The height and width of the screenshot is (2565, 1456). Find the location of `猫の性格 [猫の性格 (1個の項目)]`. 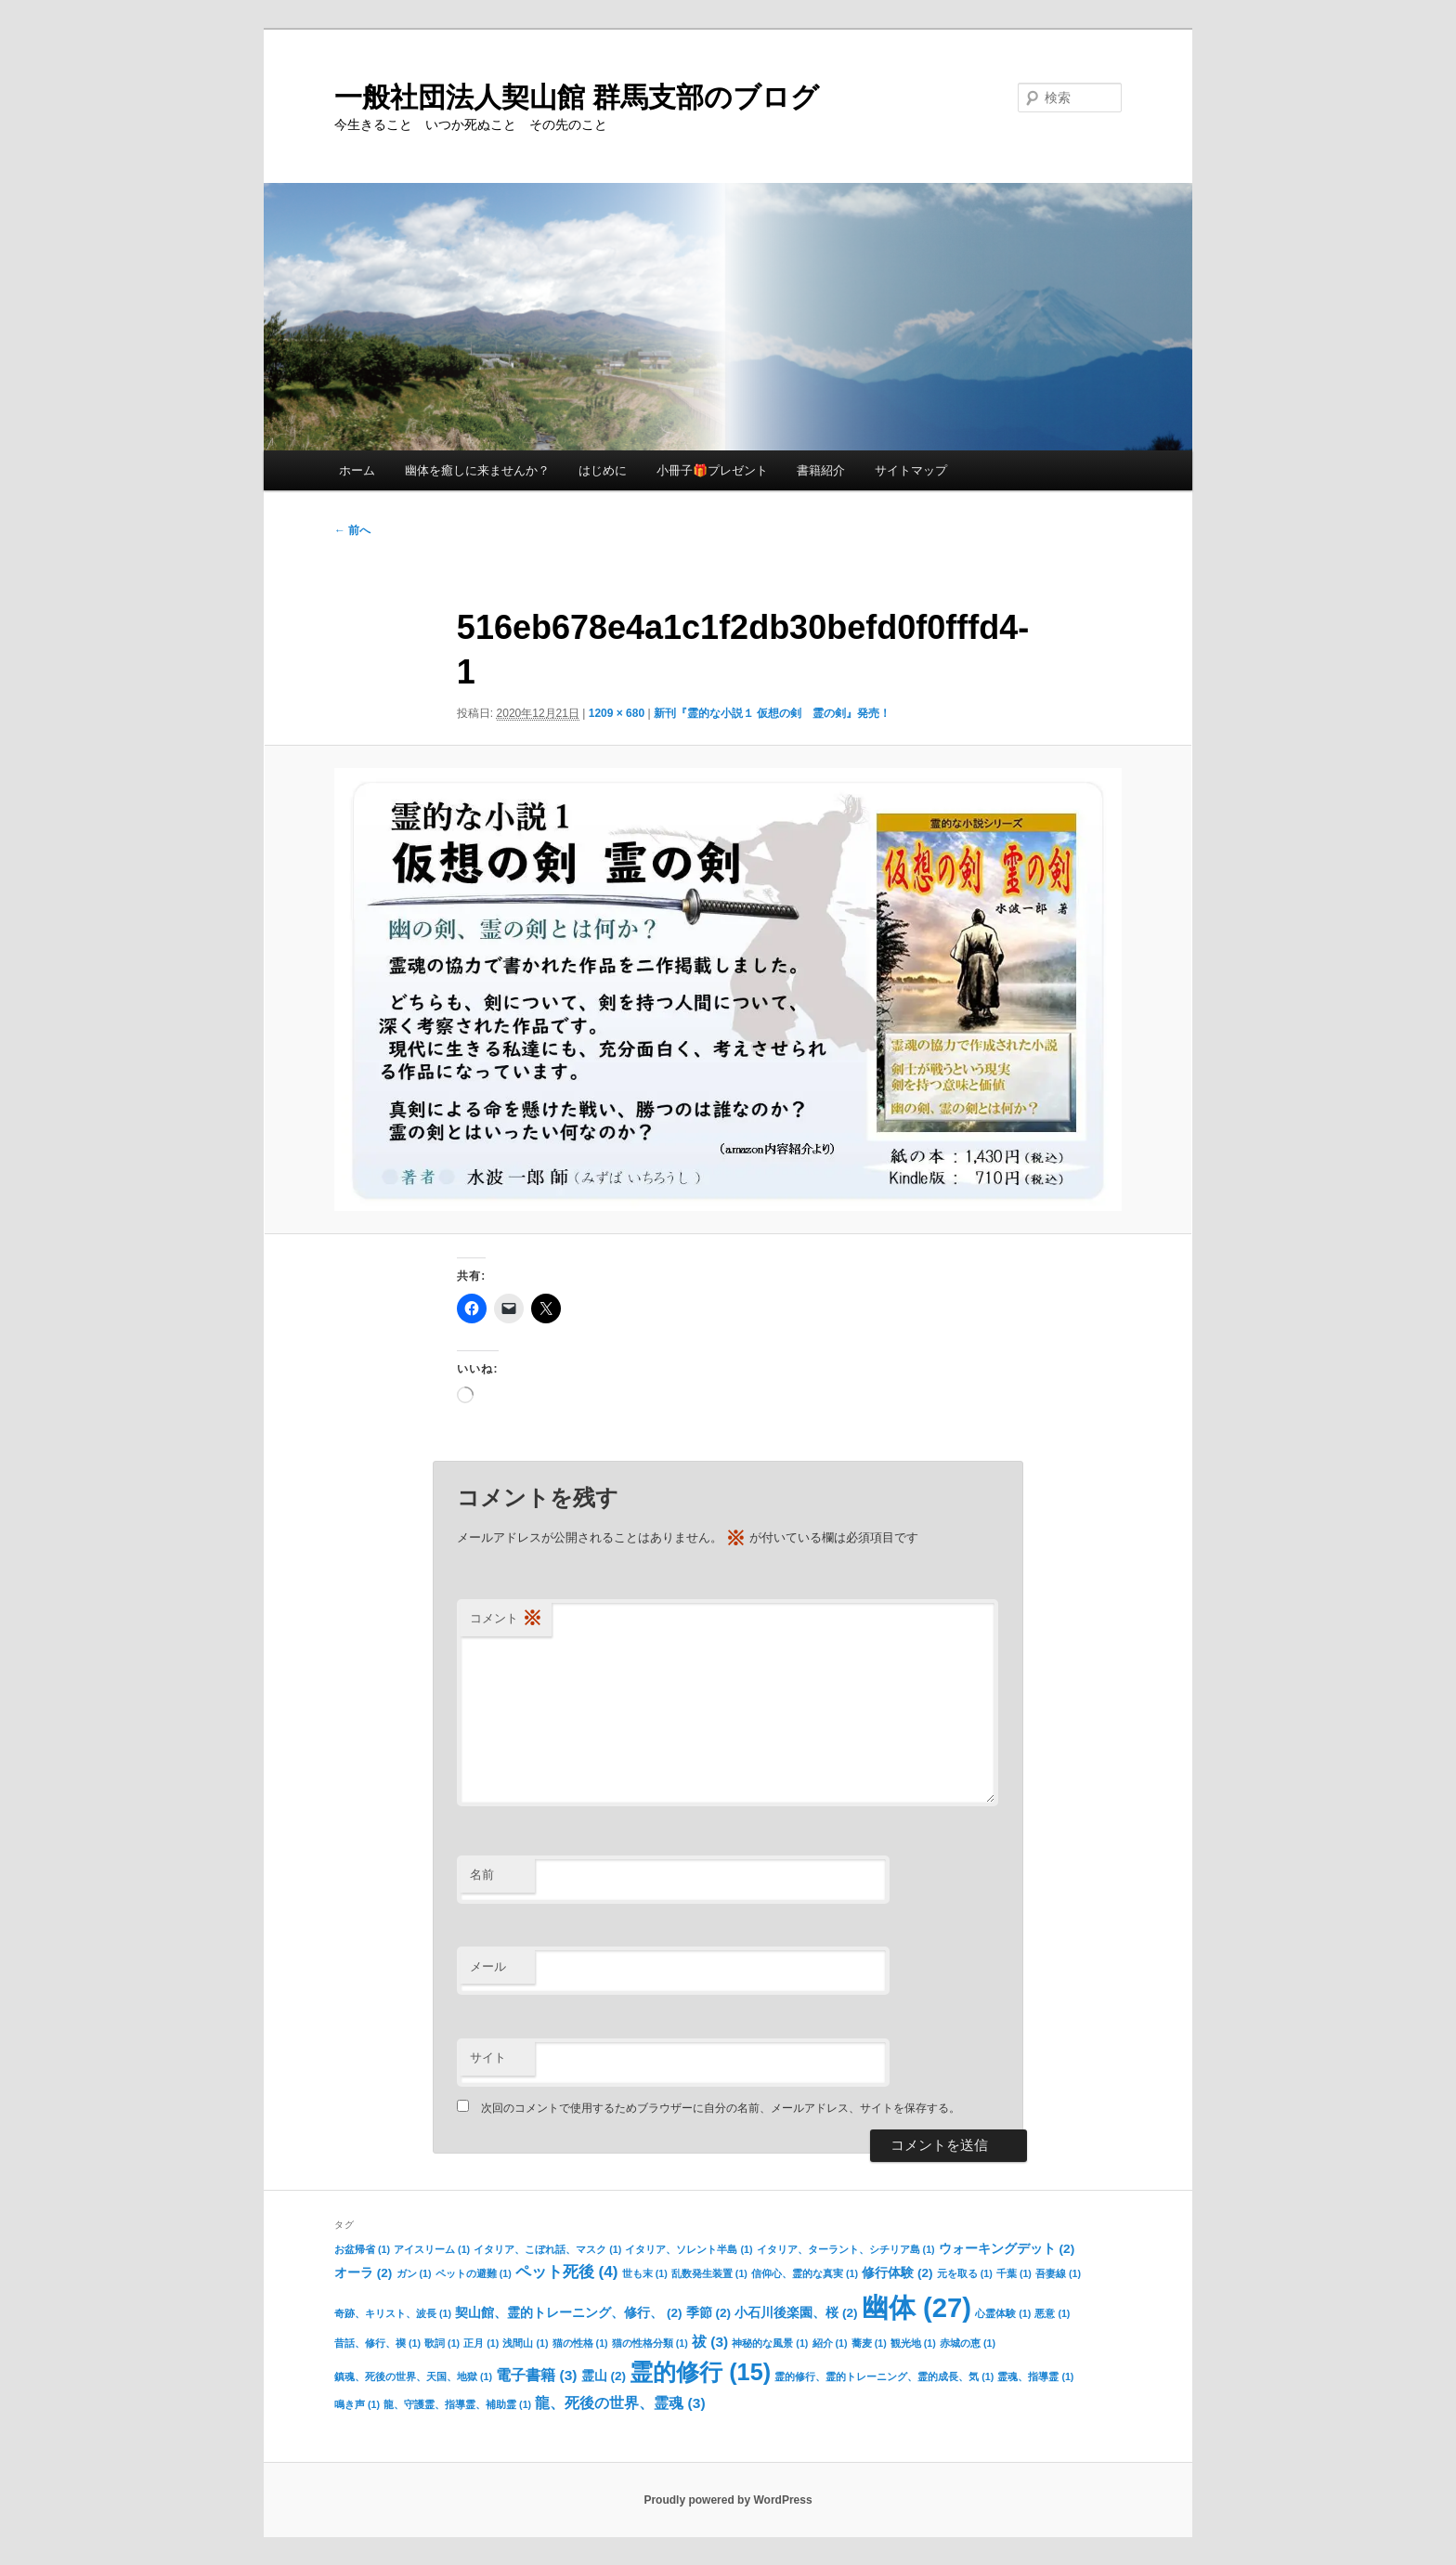

猫の性格 [猫の性格 (1個の項目)] is located at coordinates (580, 2343).